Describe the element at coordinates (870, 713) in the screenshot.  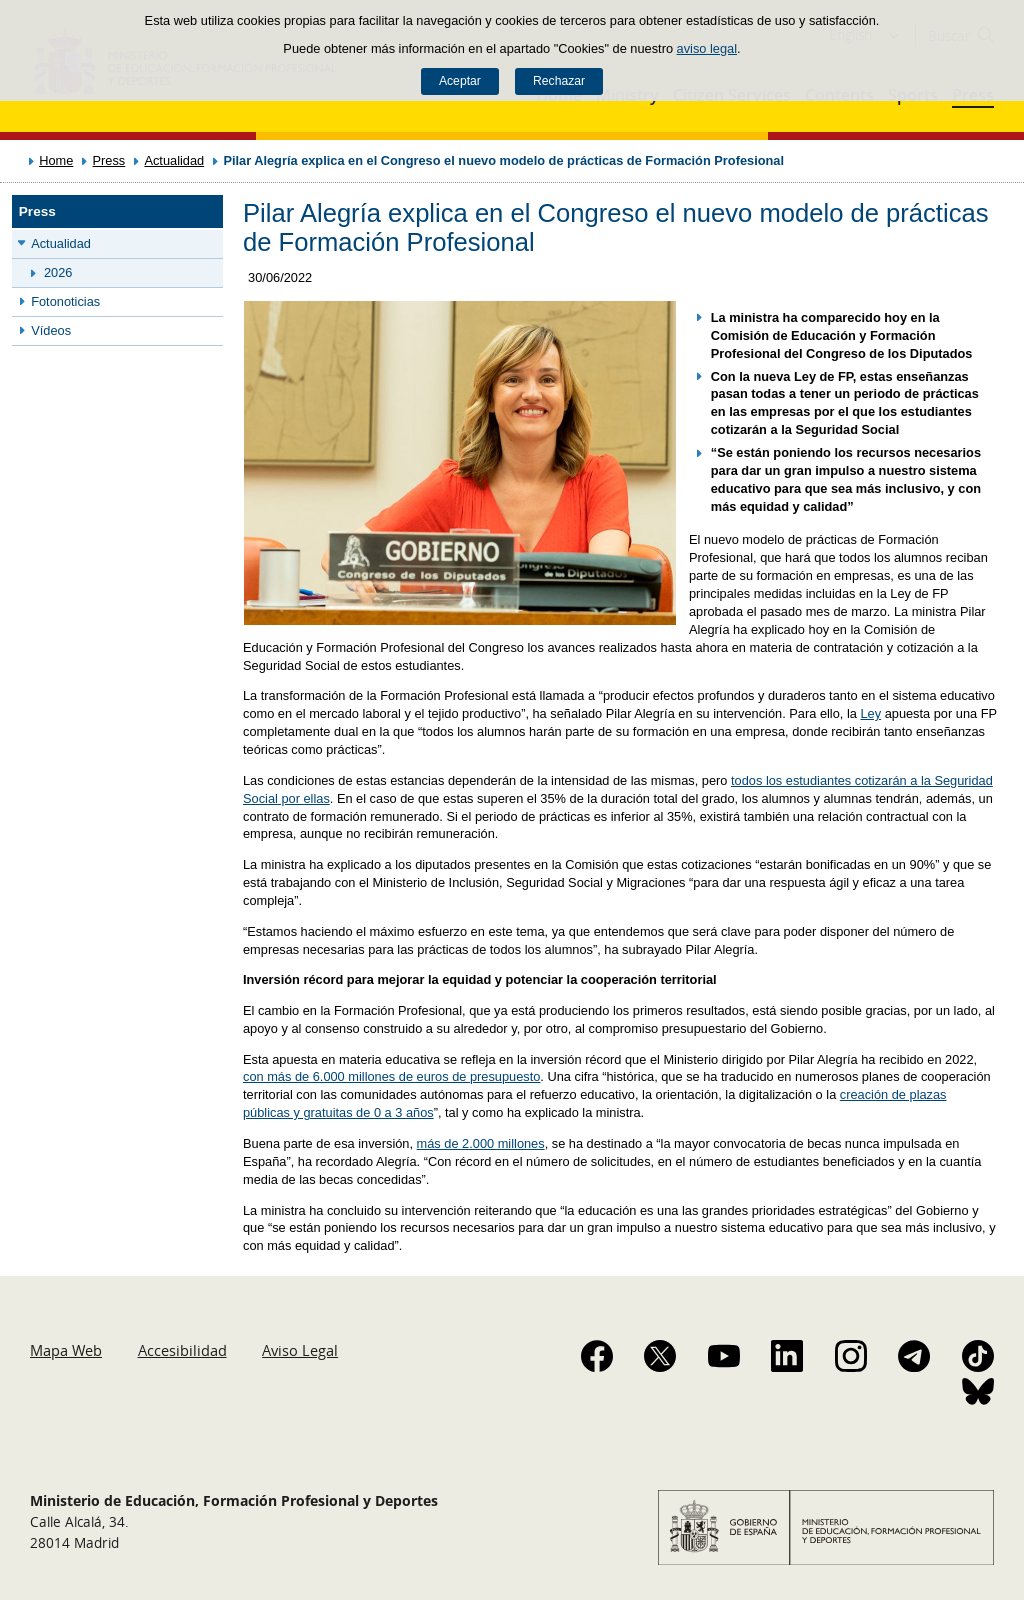
I see `Ley` at that location.